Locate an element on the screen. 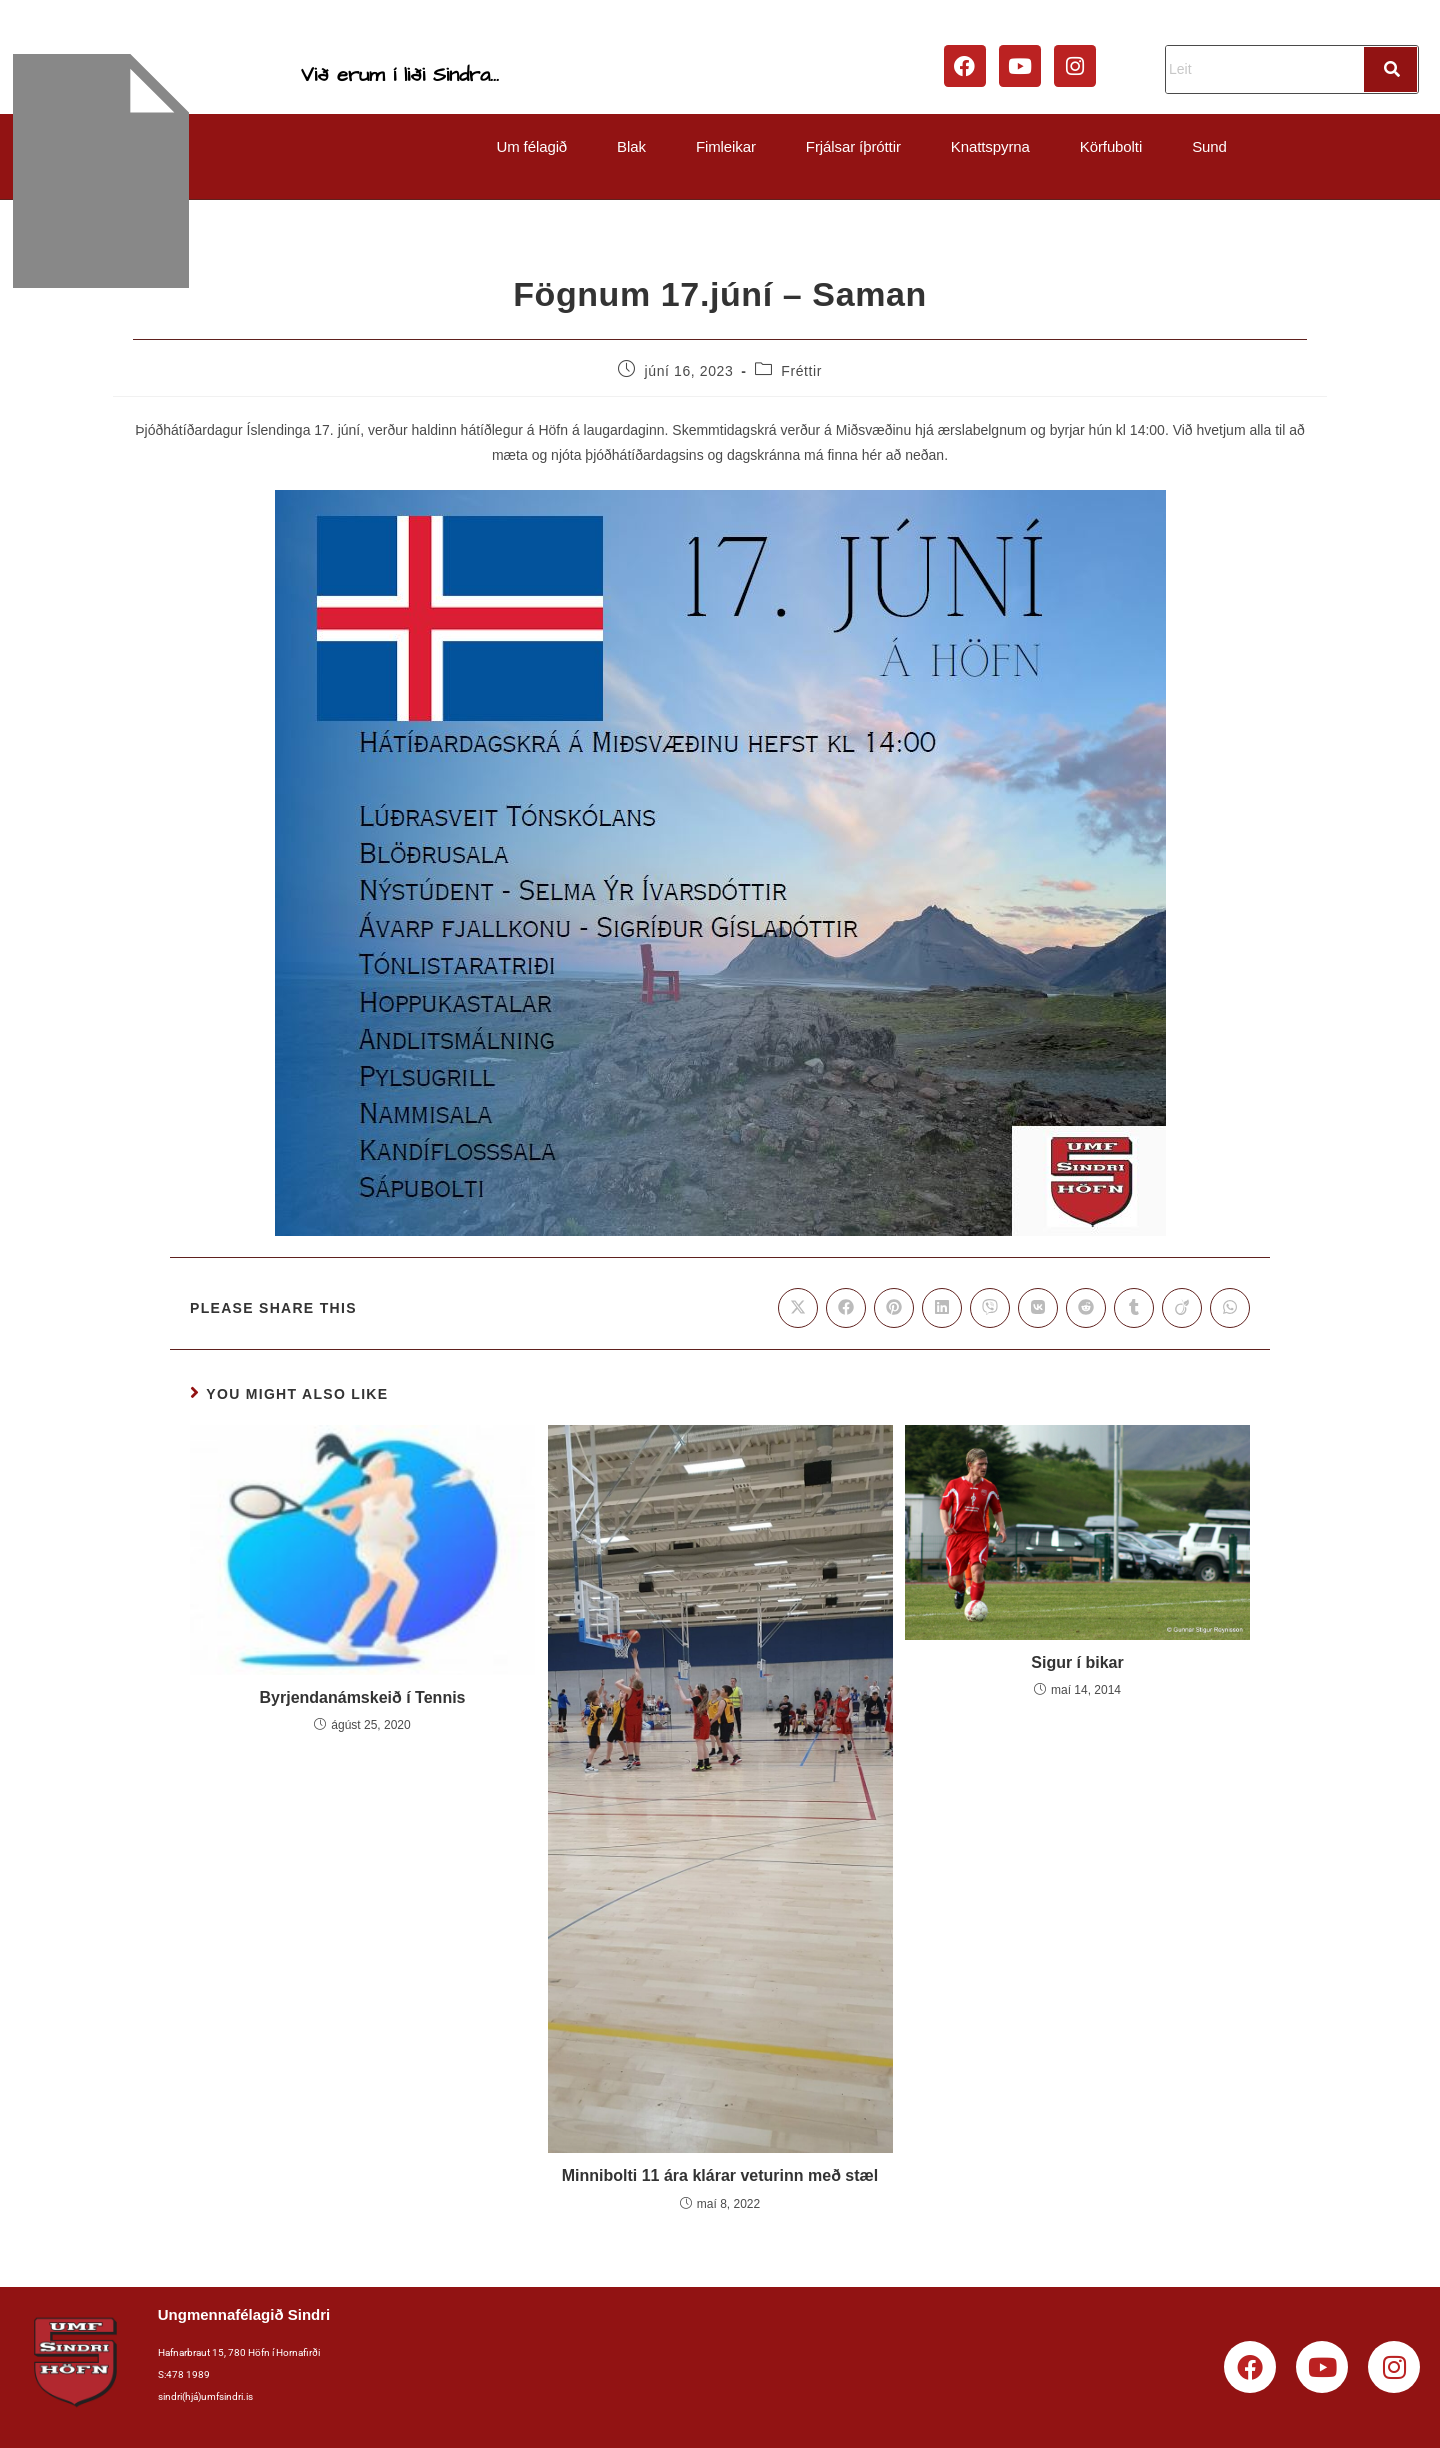  [Share on Viadeo] is located at coordinates (1182, 1308).